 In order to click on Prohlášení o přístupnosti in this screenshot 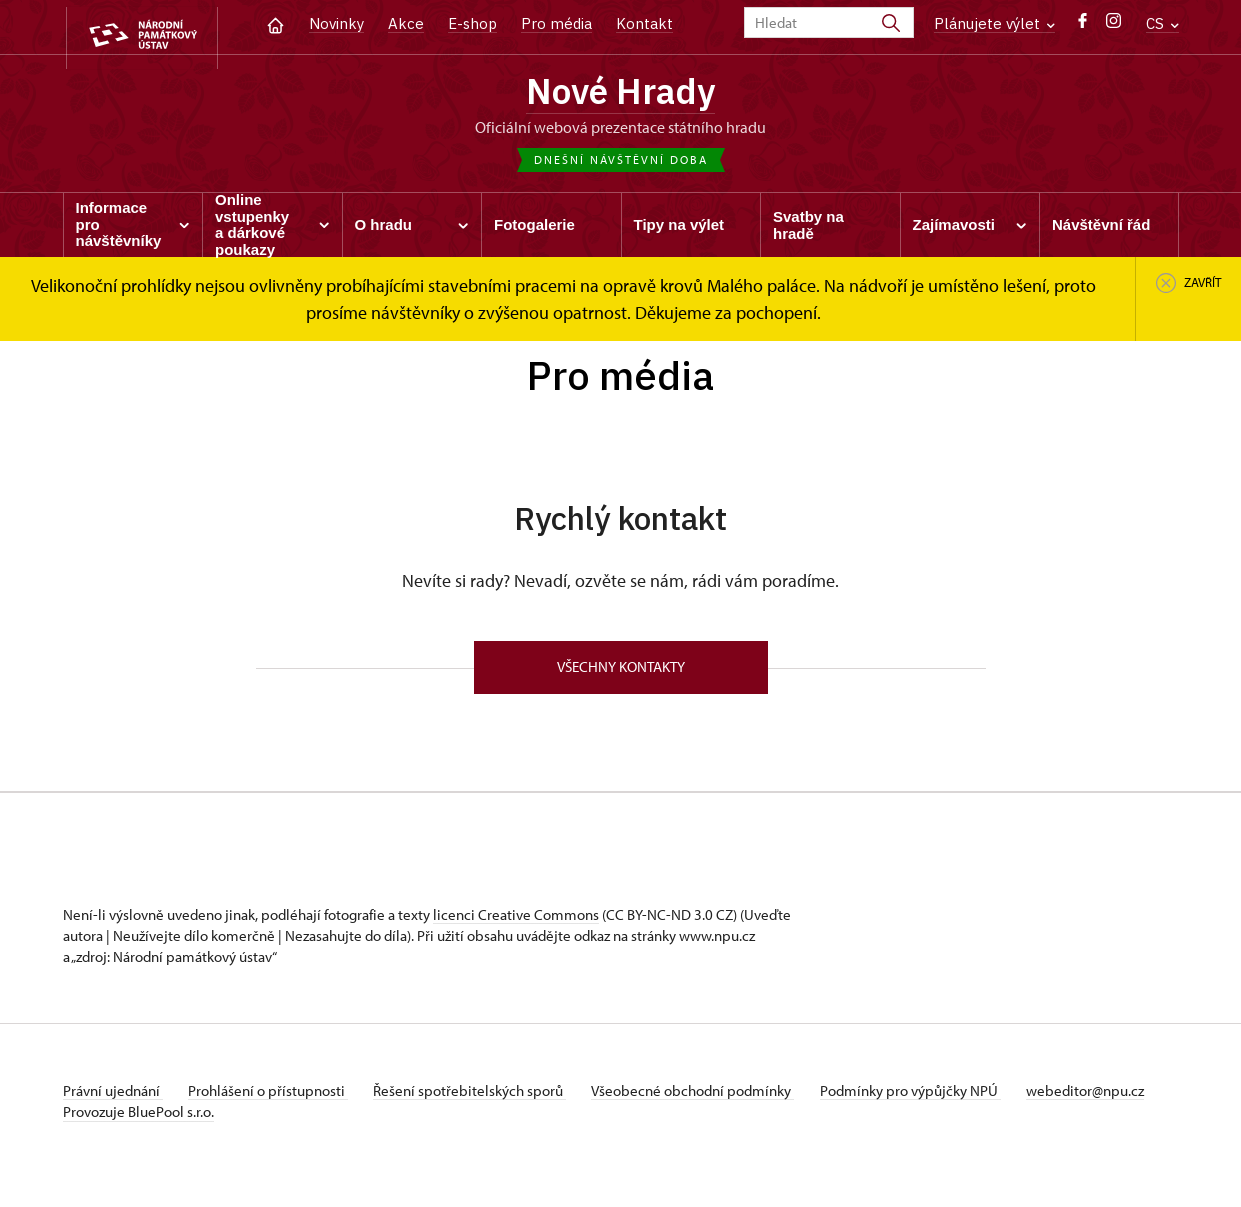, I will do `click(275, 1098)`.